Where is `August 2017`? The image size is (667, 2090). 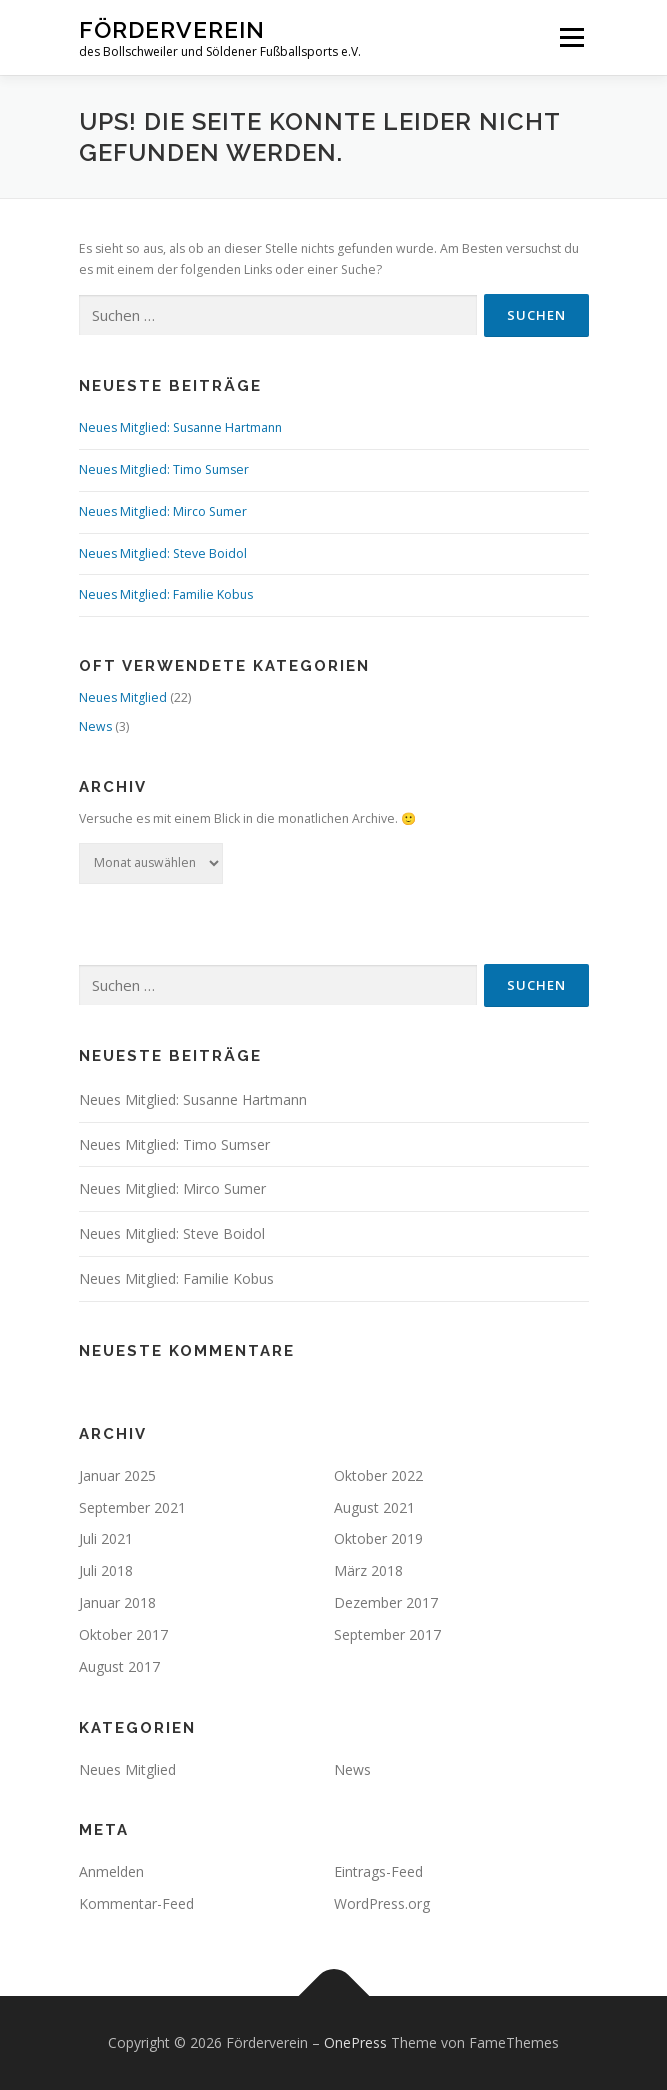 August 2017 is located at coordinates (119, 1666).